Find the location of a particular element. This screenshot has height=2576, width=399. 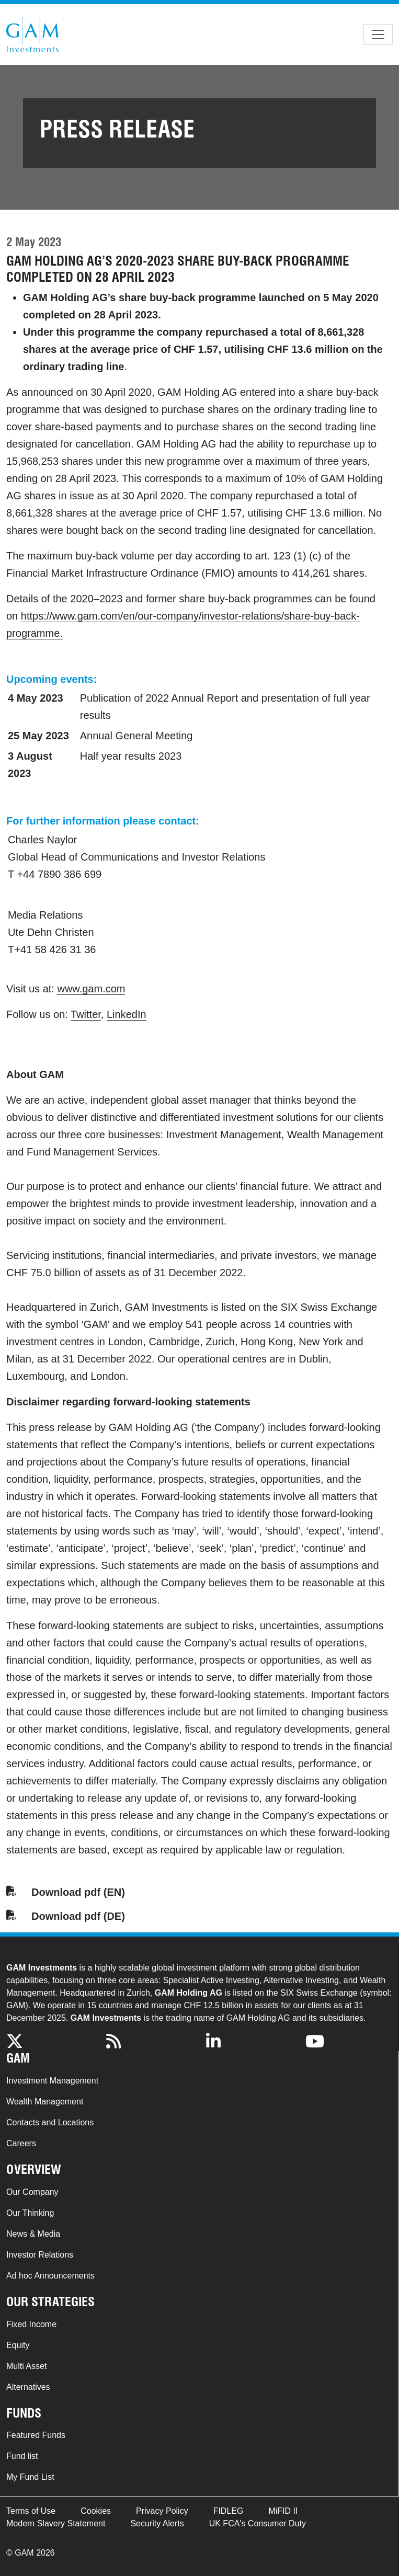

Multi Asset is located at coordinates (26, 2366).